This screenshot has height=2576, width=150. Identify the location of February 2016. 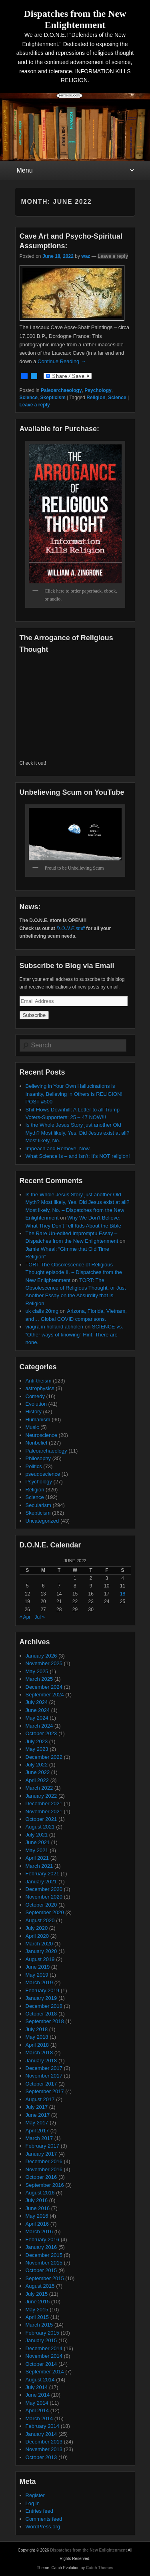
(43, 2239).